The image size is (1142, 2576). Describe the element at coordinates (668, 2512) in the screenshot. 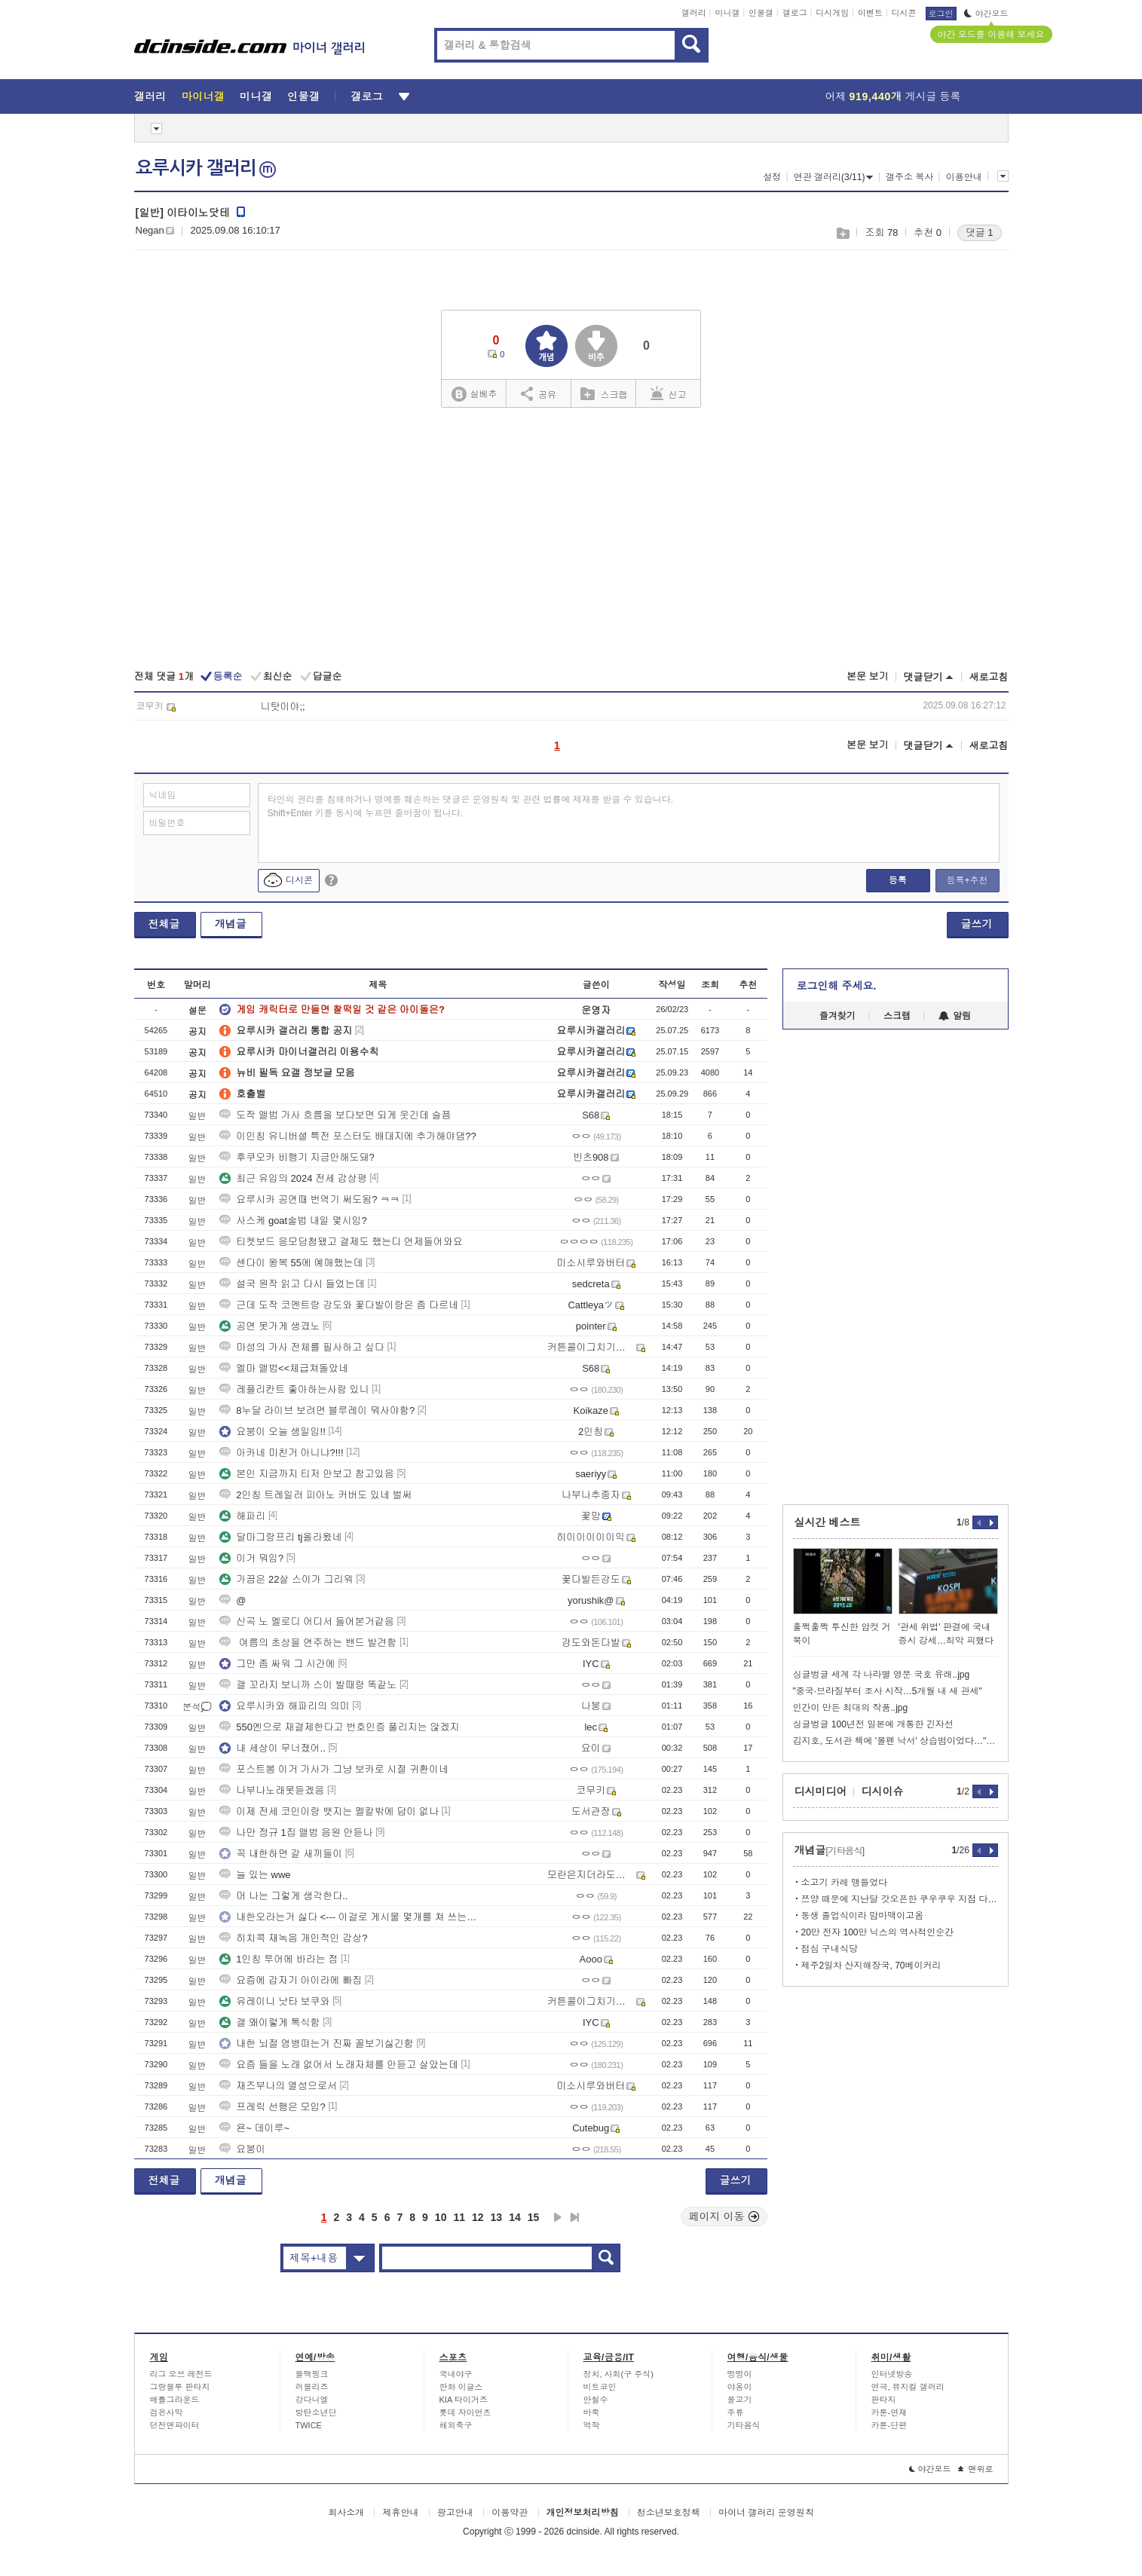

I see `청소년보호정책` at that location.